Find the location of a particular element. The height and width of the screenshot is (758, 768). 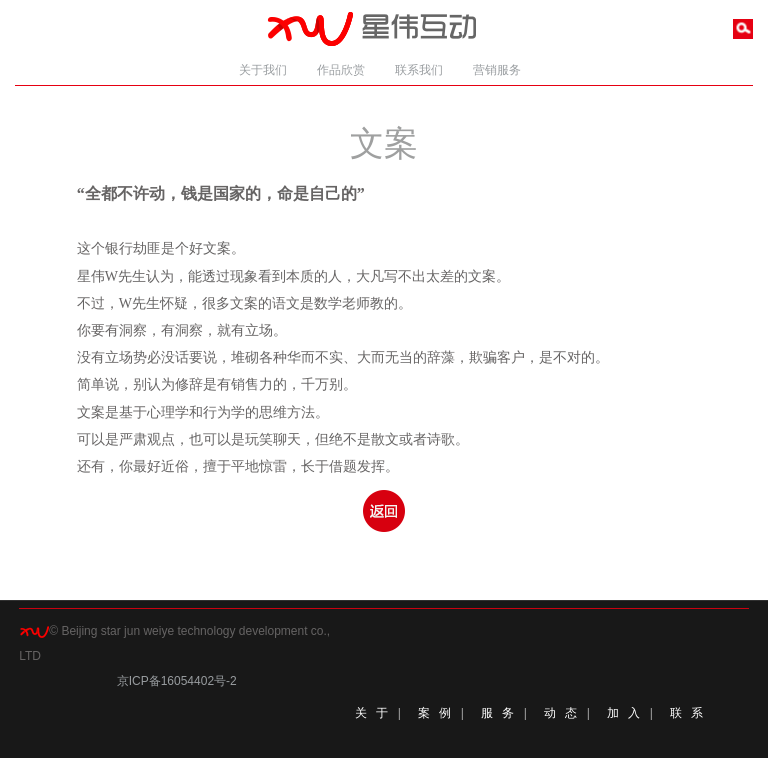

作品欣赏 is located at coordinates (341, 70).